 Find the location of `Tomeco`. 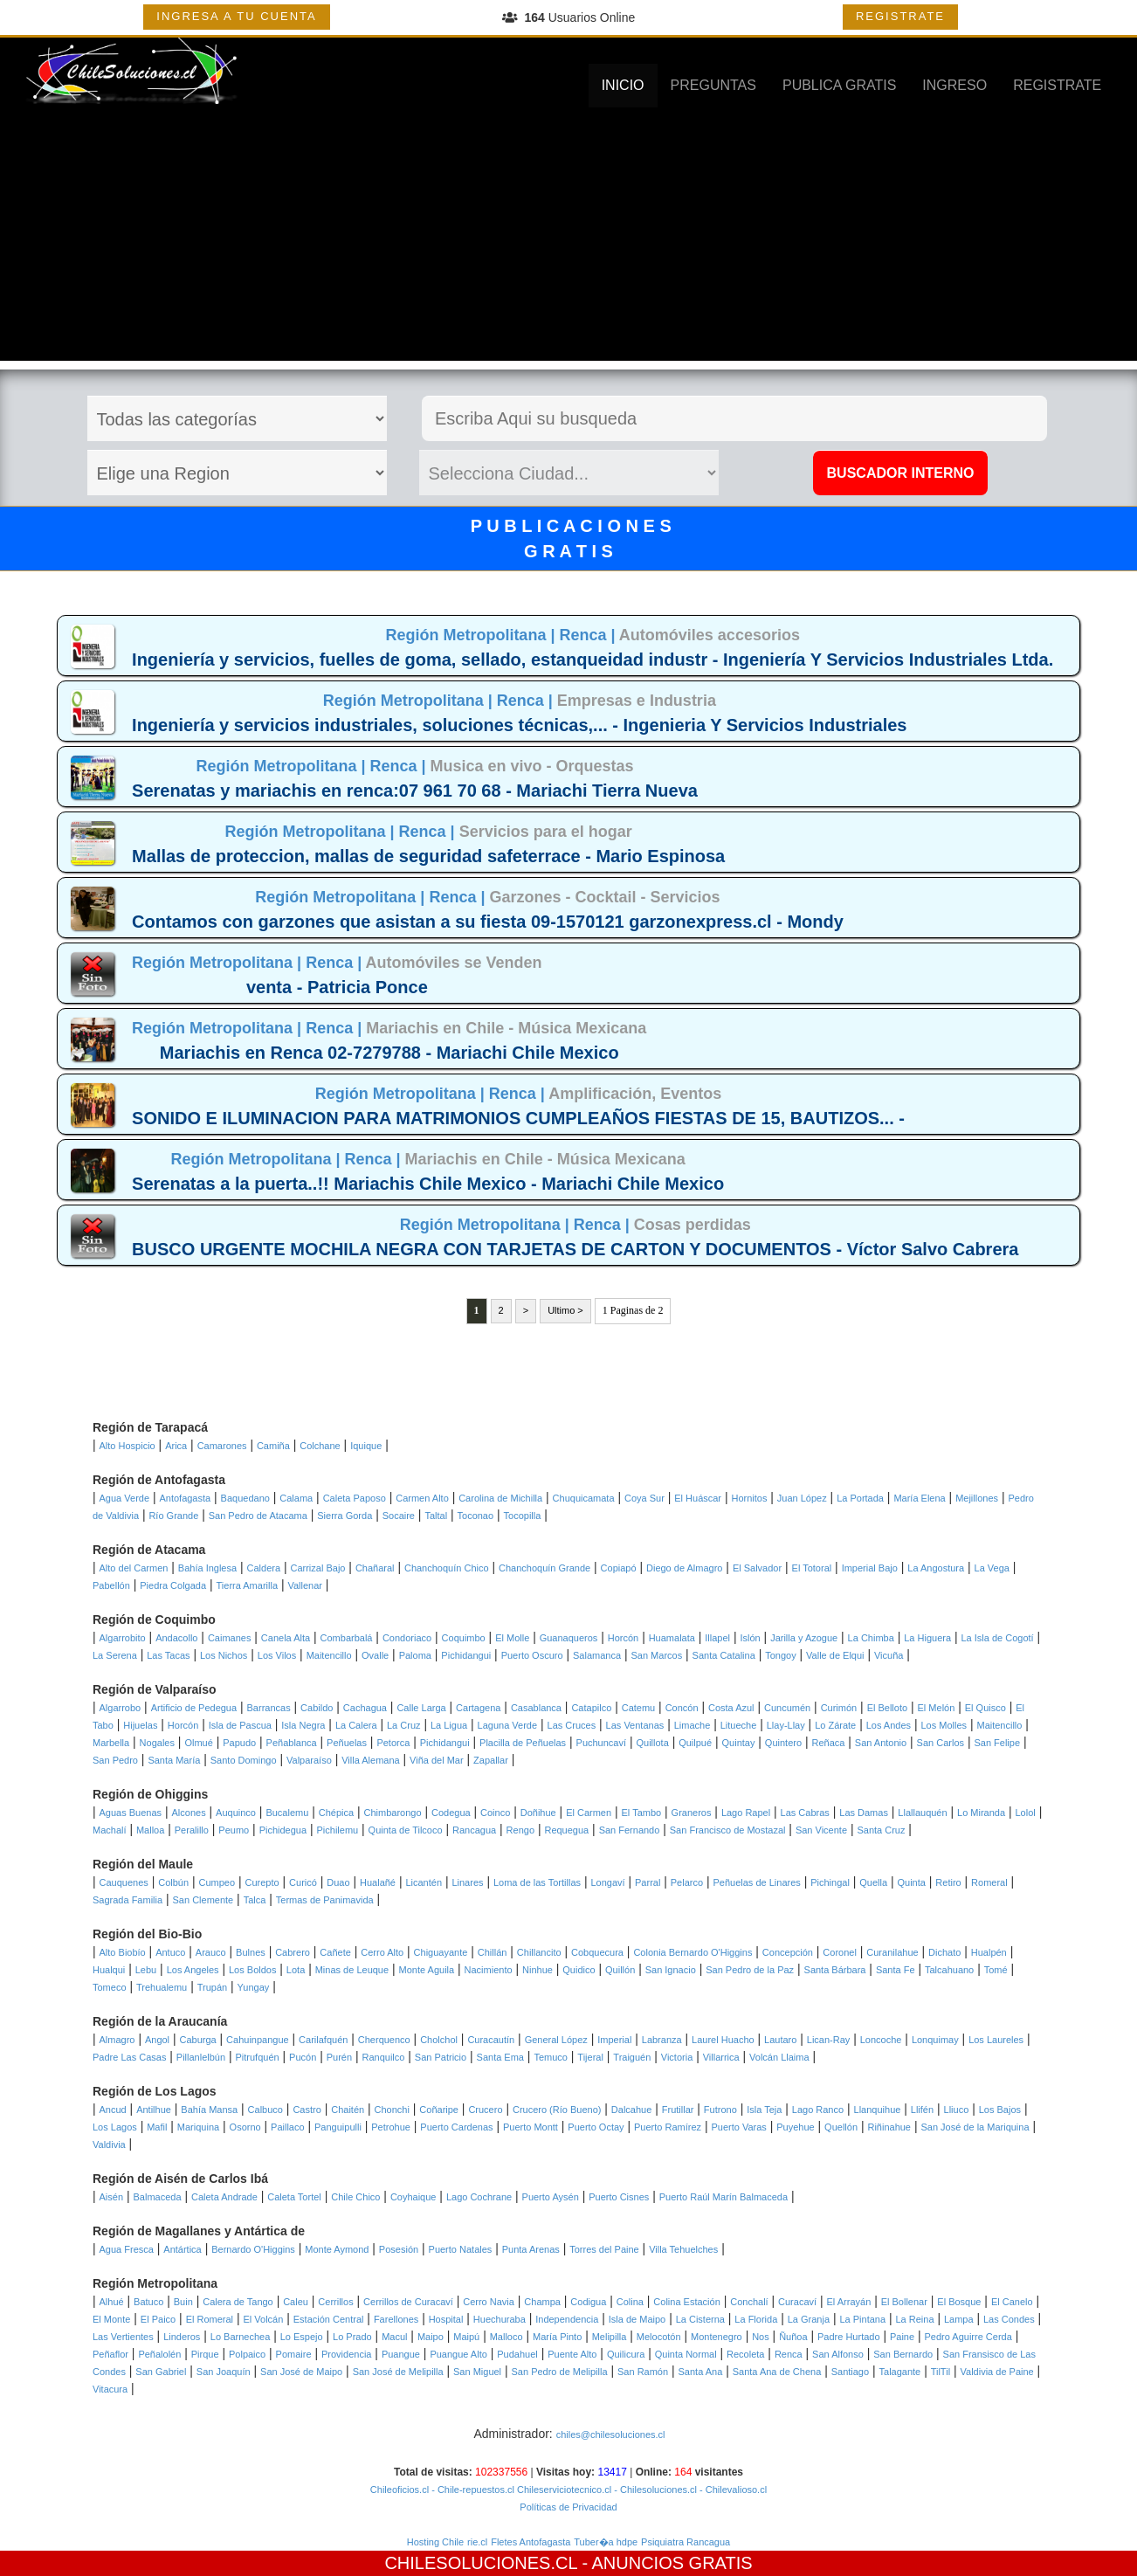

Tomeco is located at coordinates (110, 1987).